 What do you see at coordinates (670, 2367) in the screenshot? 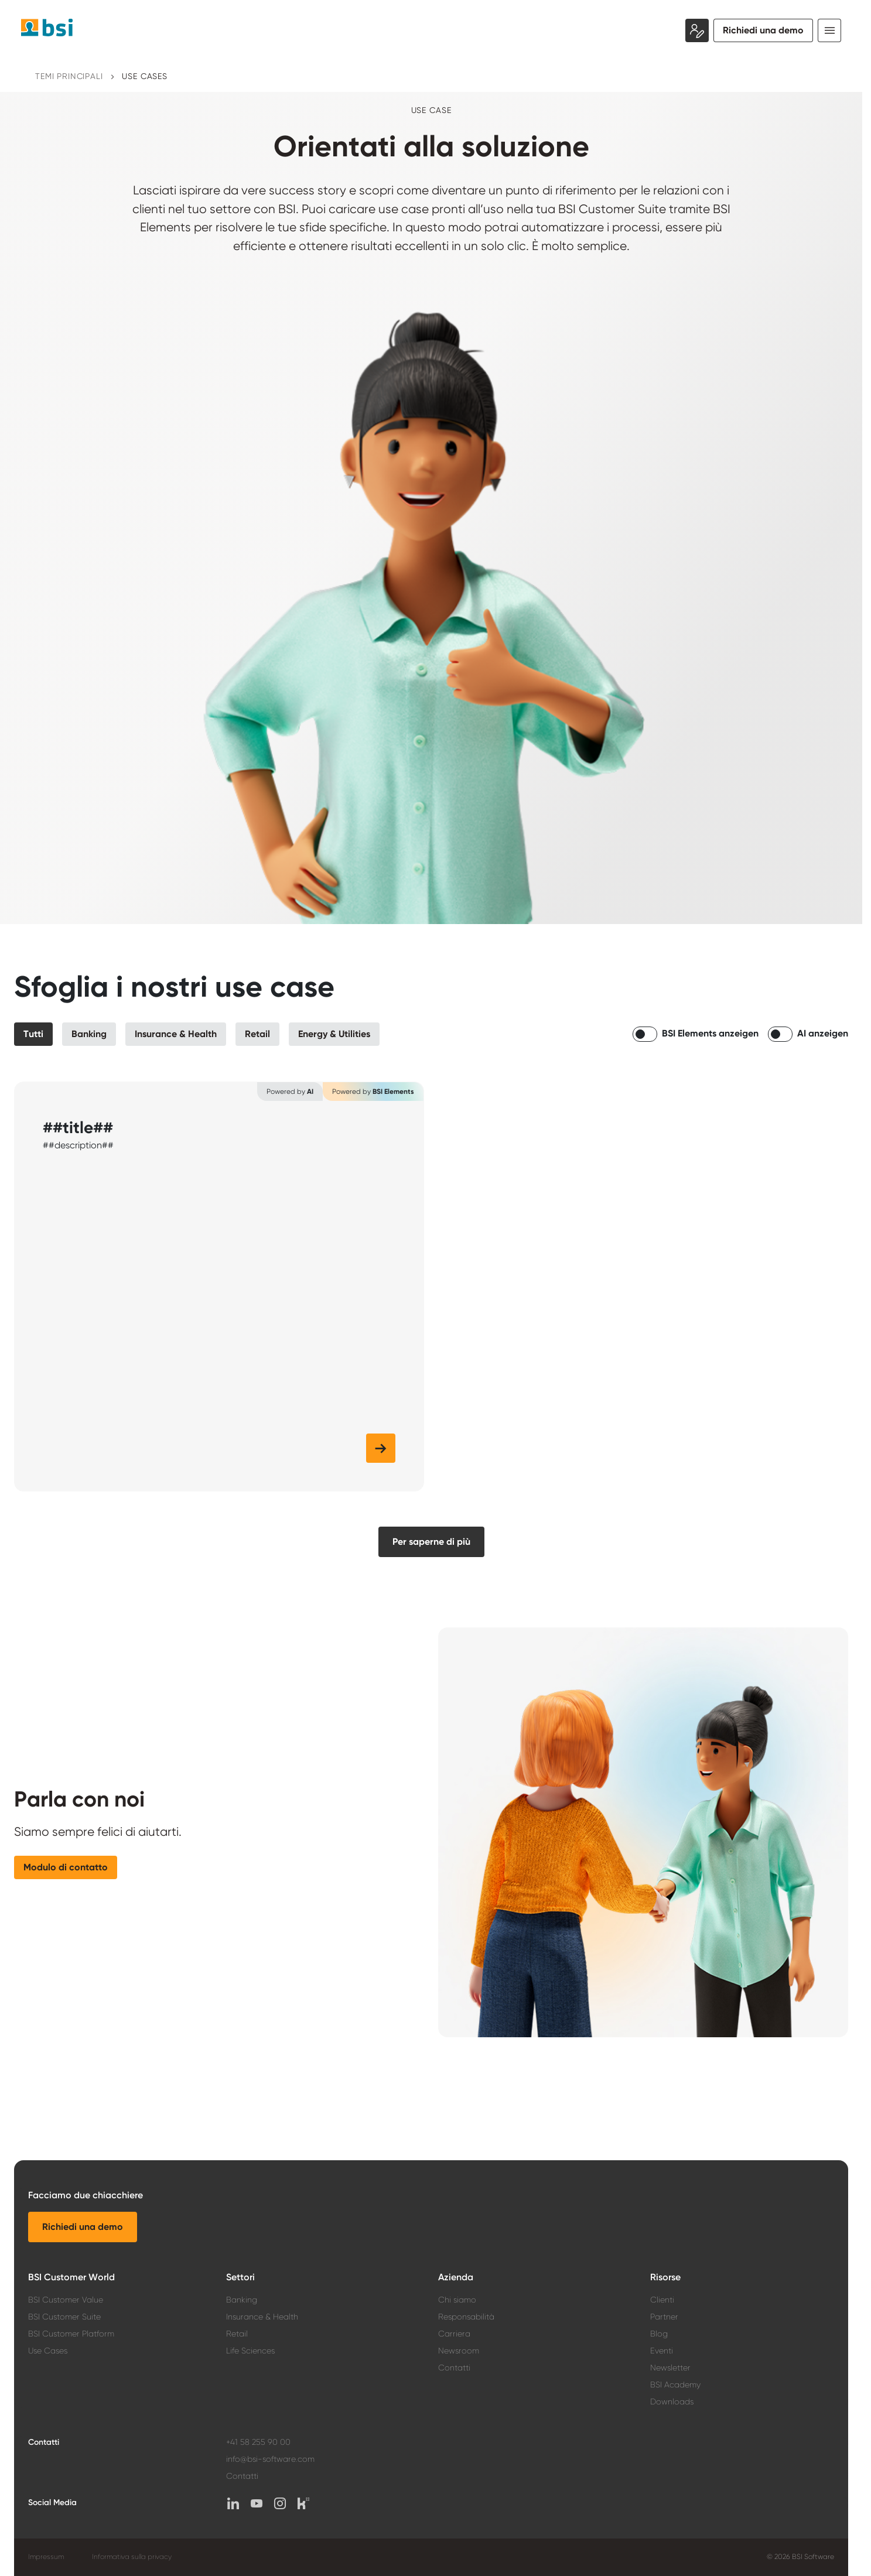
I see `Newsletter` at bounding box center [670, 2367].